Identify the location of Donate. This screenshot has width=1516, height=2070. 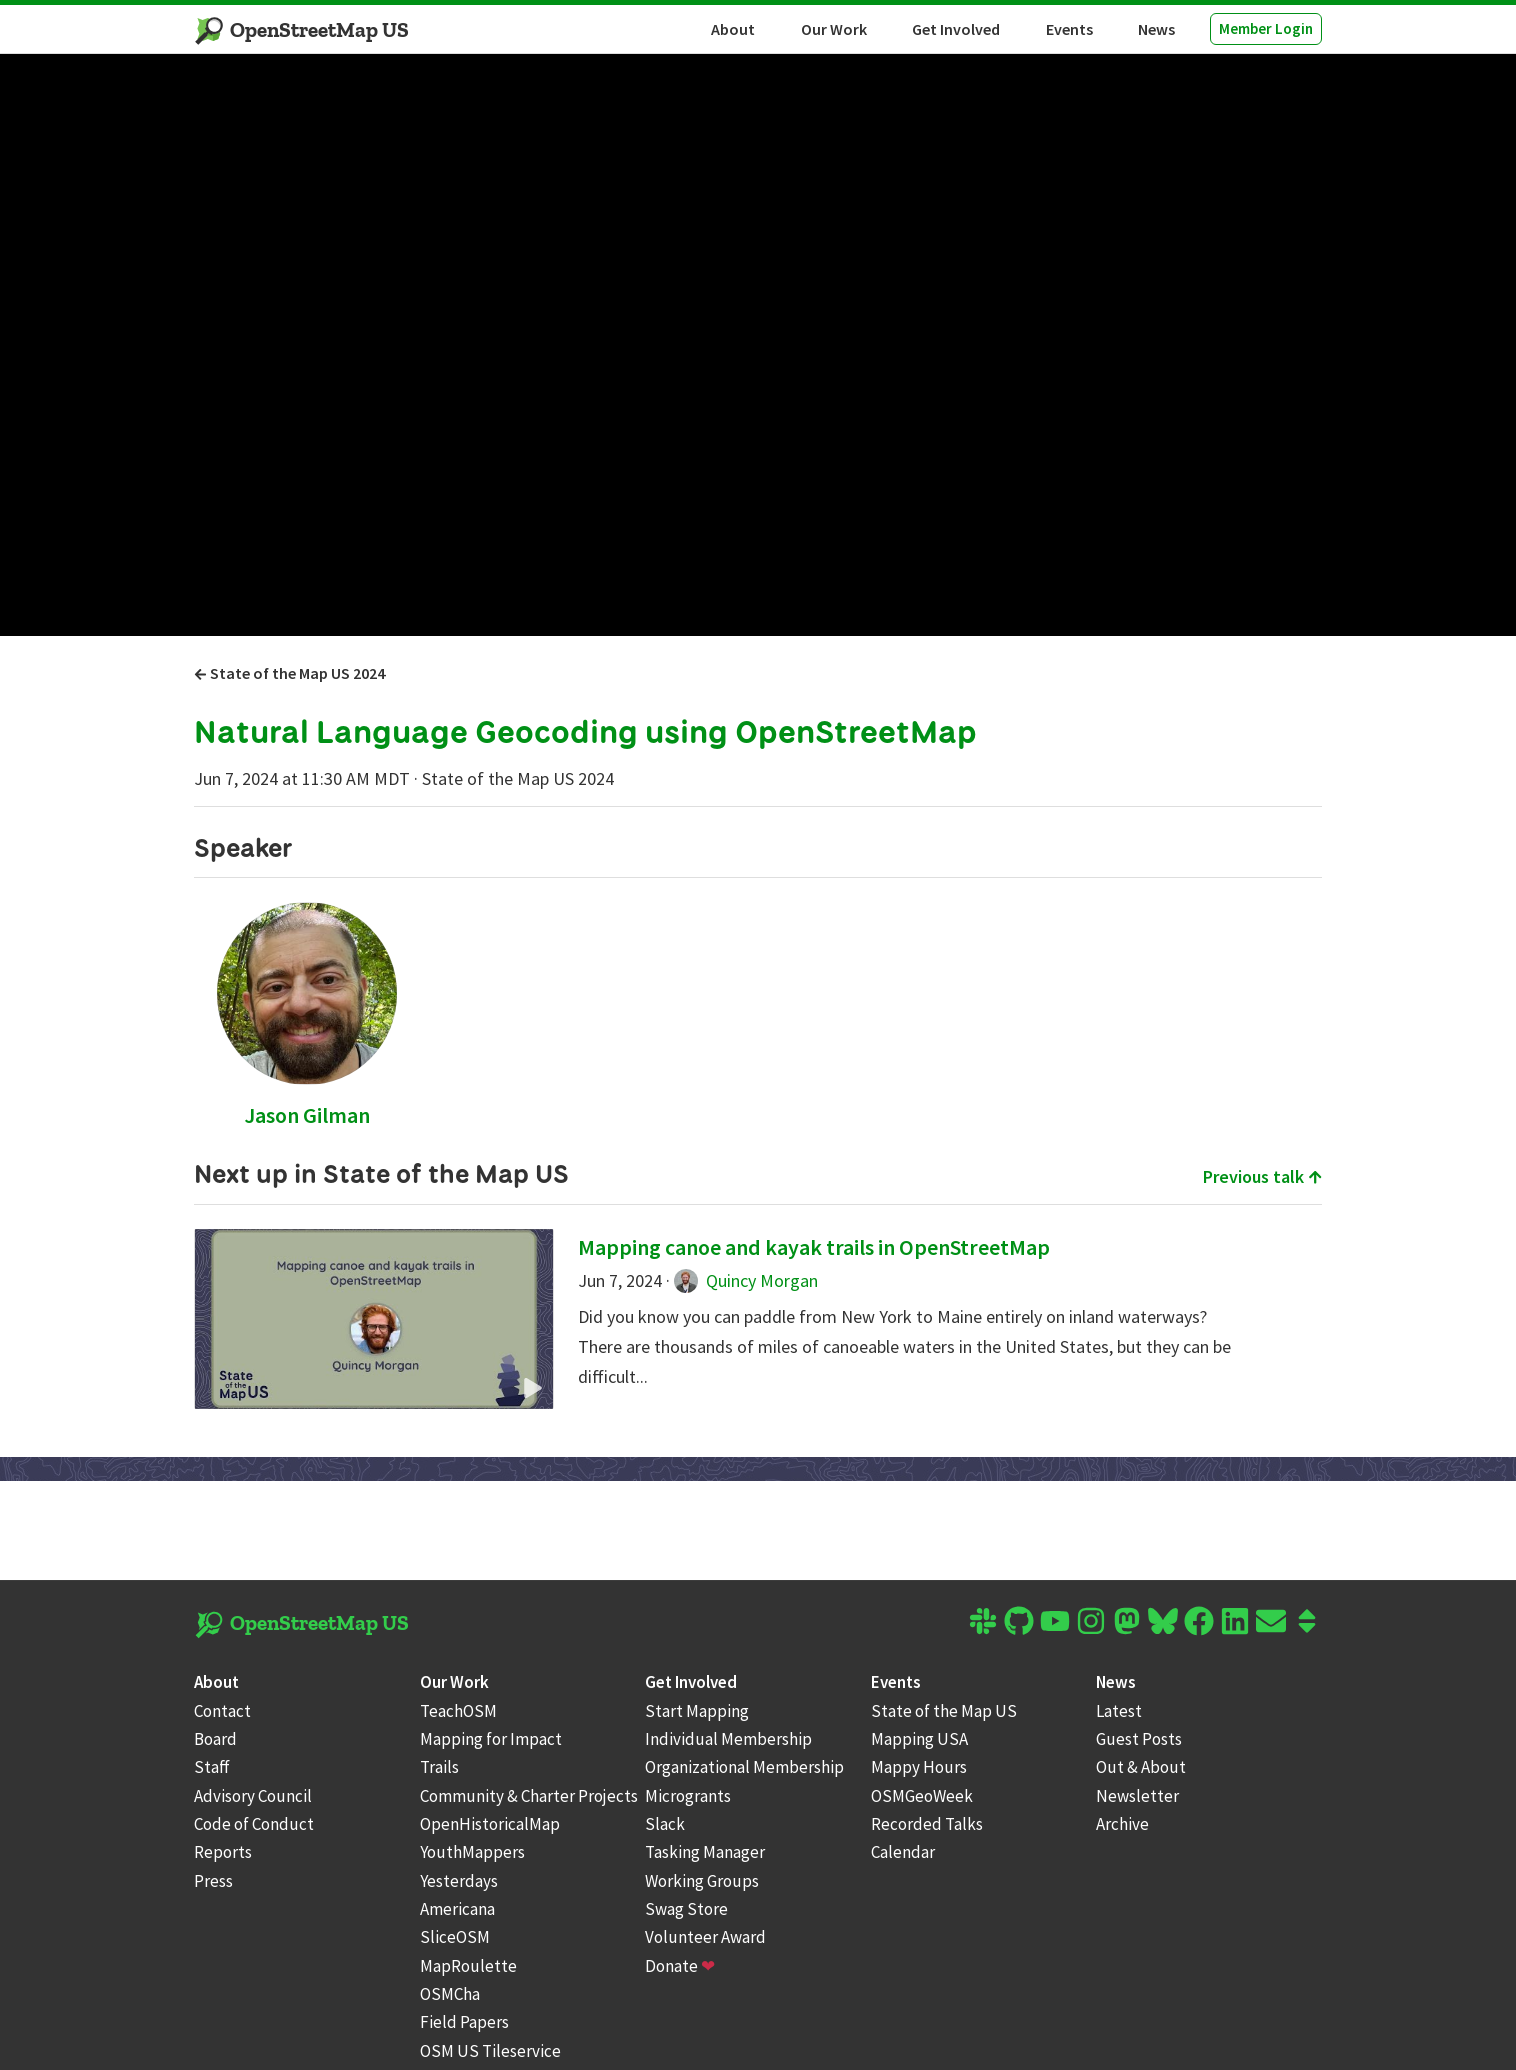
(680, 1966).